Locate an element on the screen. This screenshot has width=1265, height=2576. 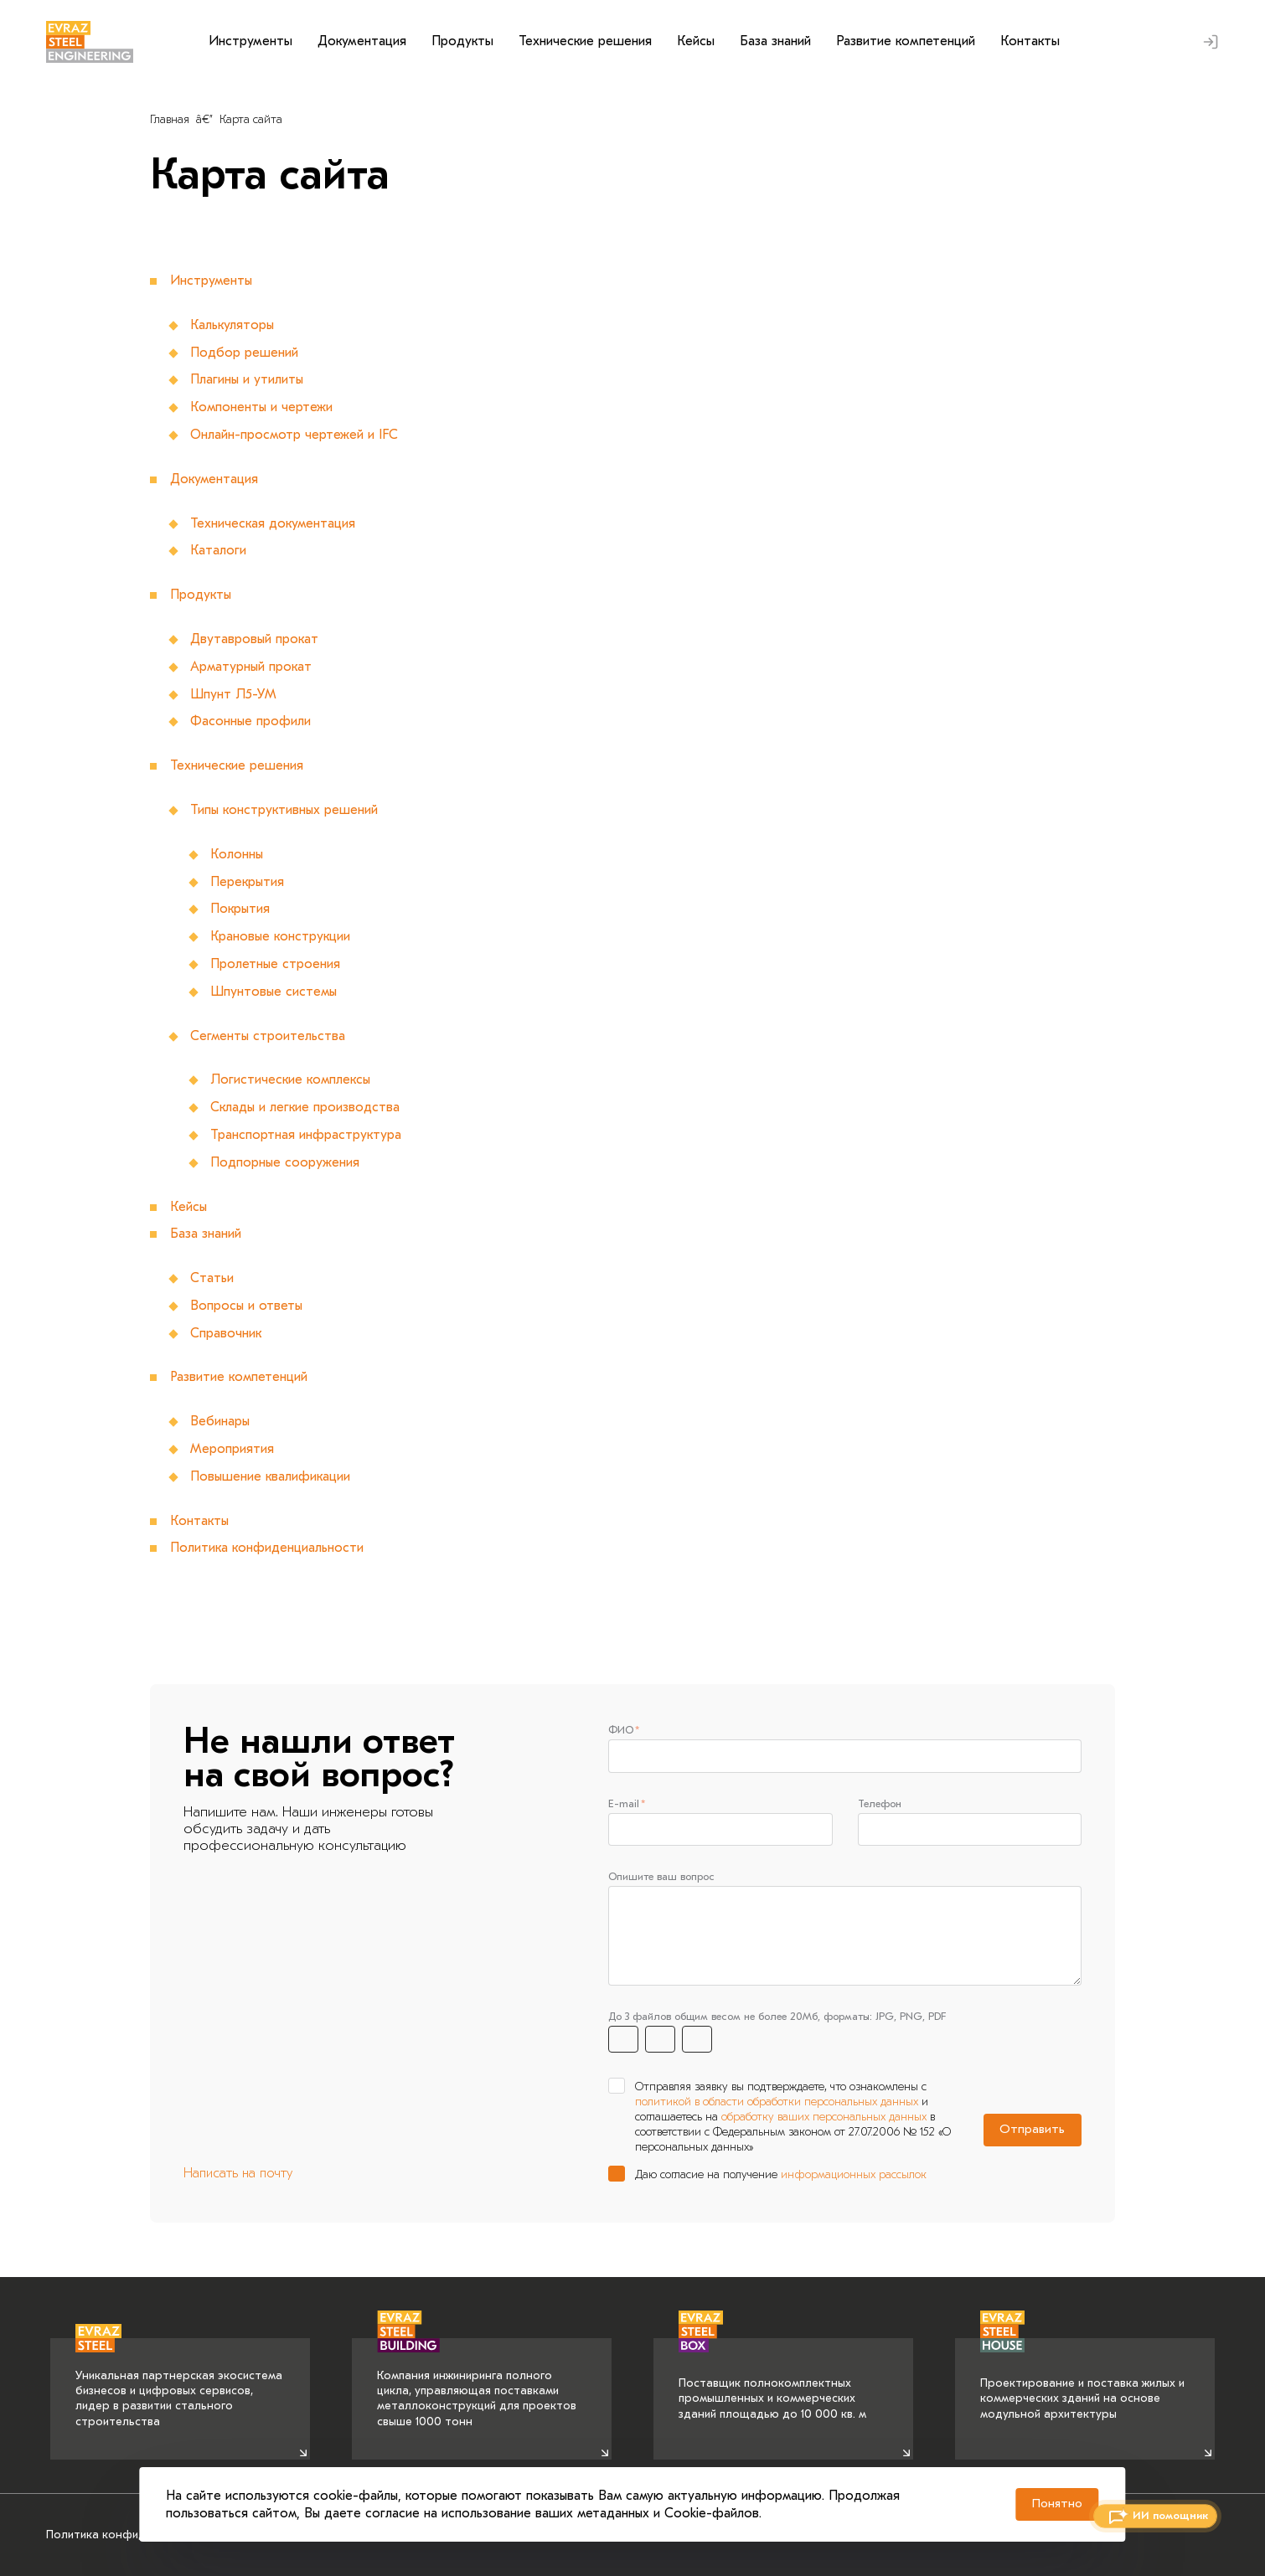
Опишите ваш вопрос is located at coordinates (661, 1878).